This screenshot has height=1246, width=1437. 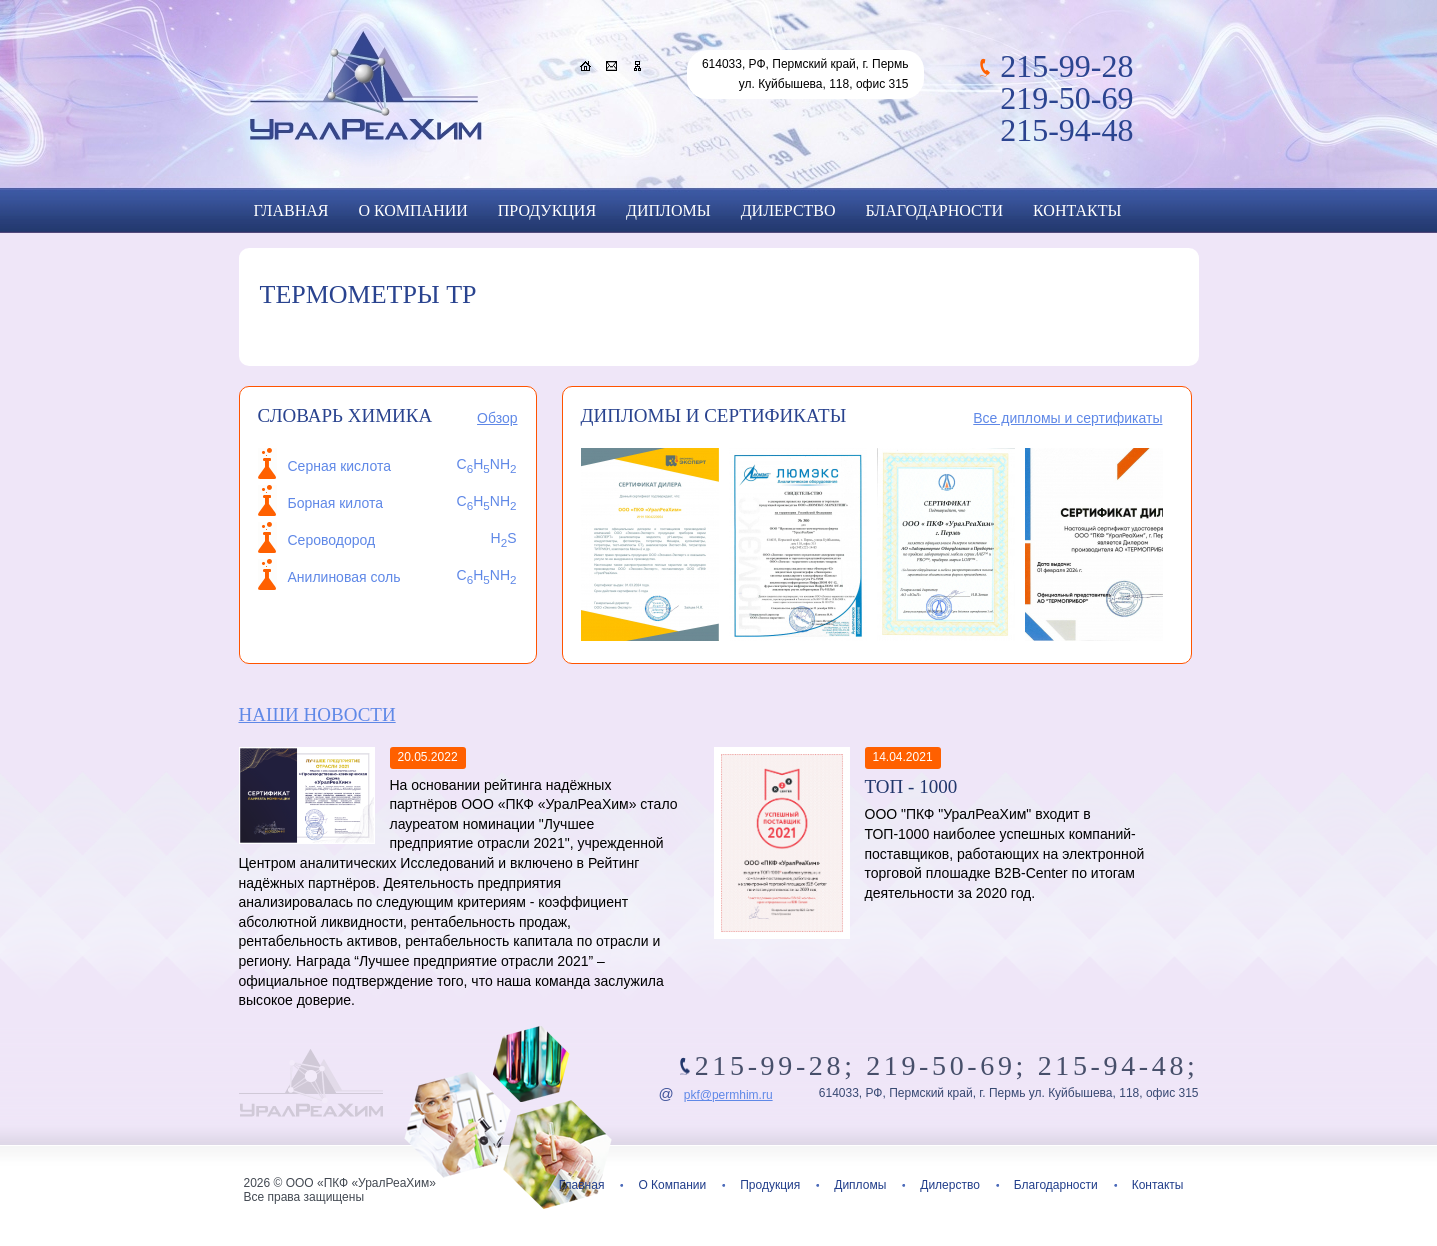 I want to click on ТОП - 1000, so click(x=911, y=786).